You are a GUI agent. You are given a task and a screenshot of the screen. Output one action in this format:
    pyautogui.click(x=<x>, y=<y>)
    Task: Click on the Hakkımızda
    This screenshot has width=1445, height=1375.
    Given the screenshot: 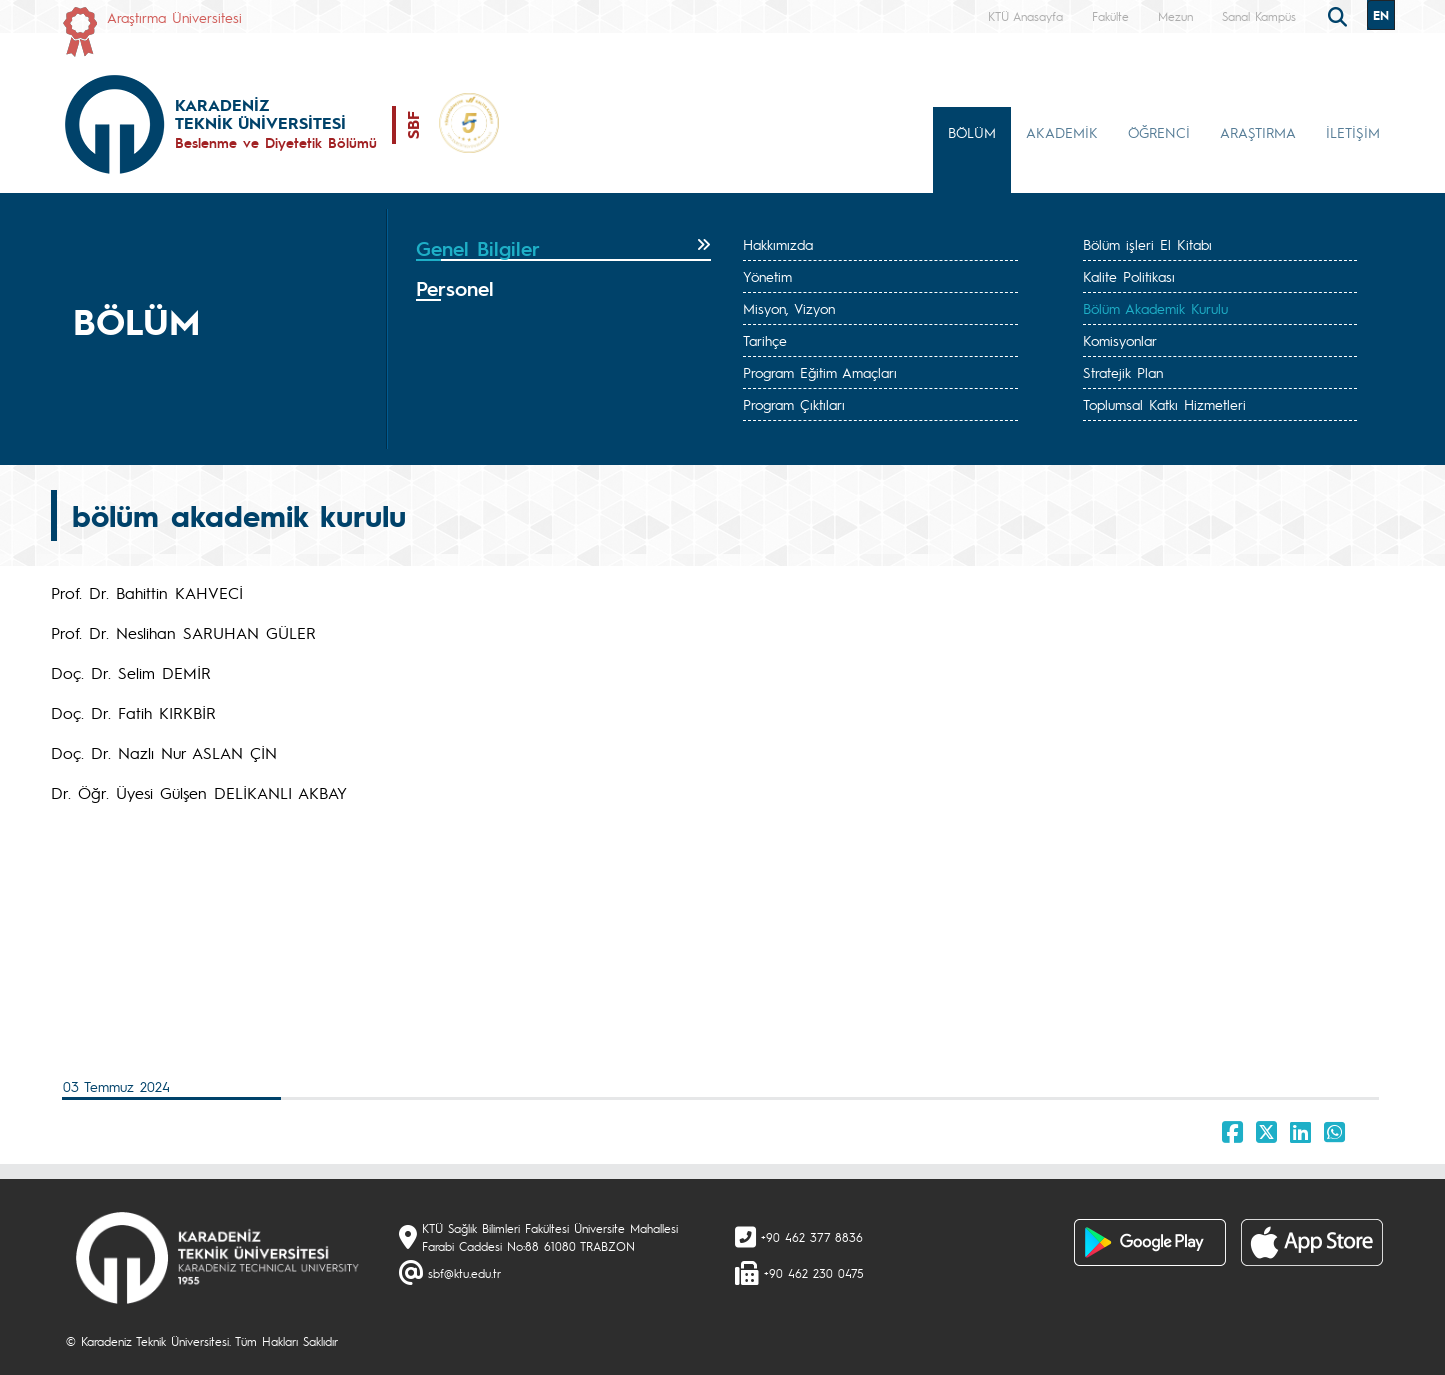 What is the action you would take?
    pyautogui.click(x=778, y=244)
    